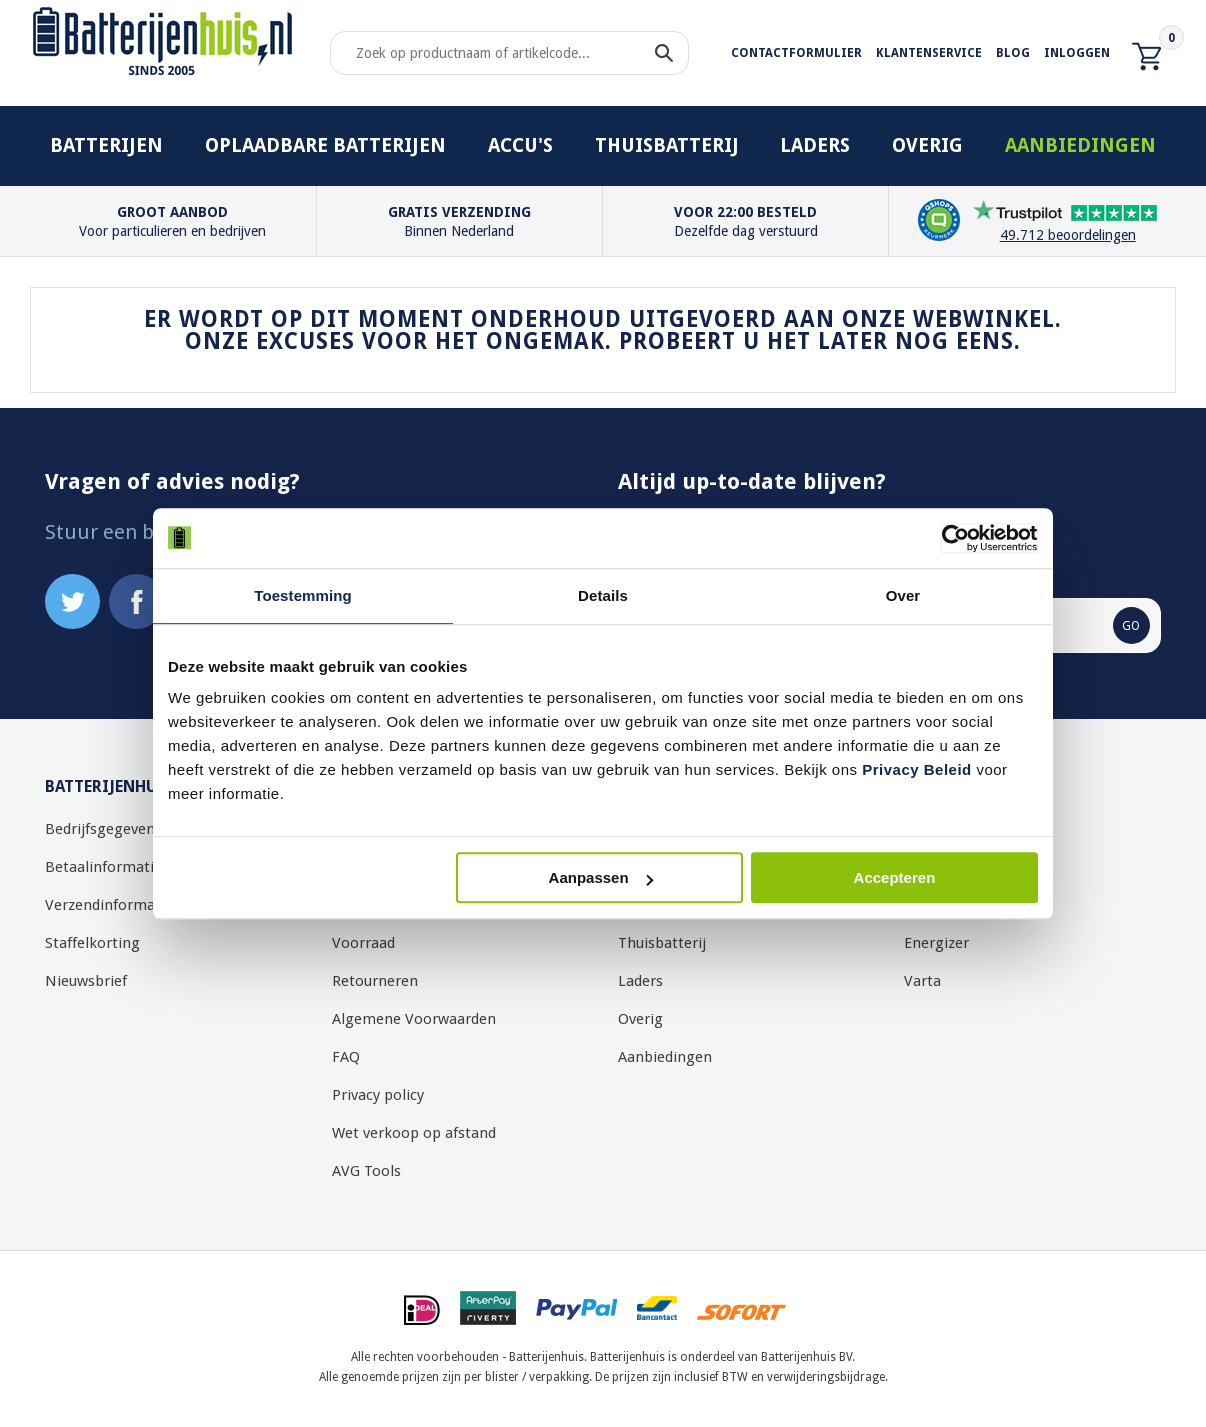 The height and width of the screenshot is (1427, 1206). Describe the element at coordinates (922, 981) in the screenshot. I see `Varta` at that location.